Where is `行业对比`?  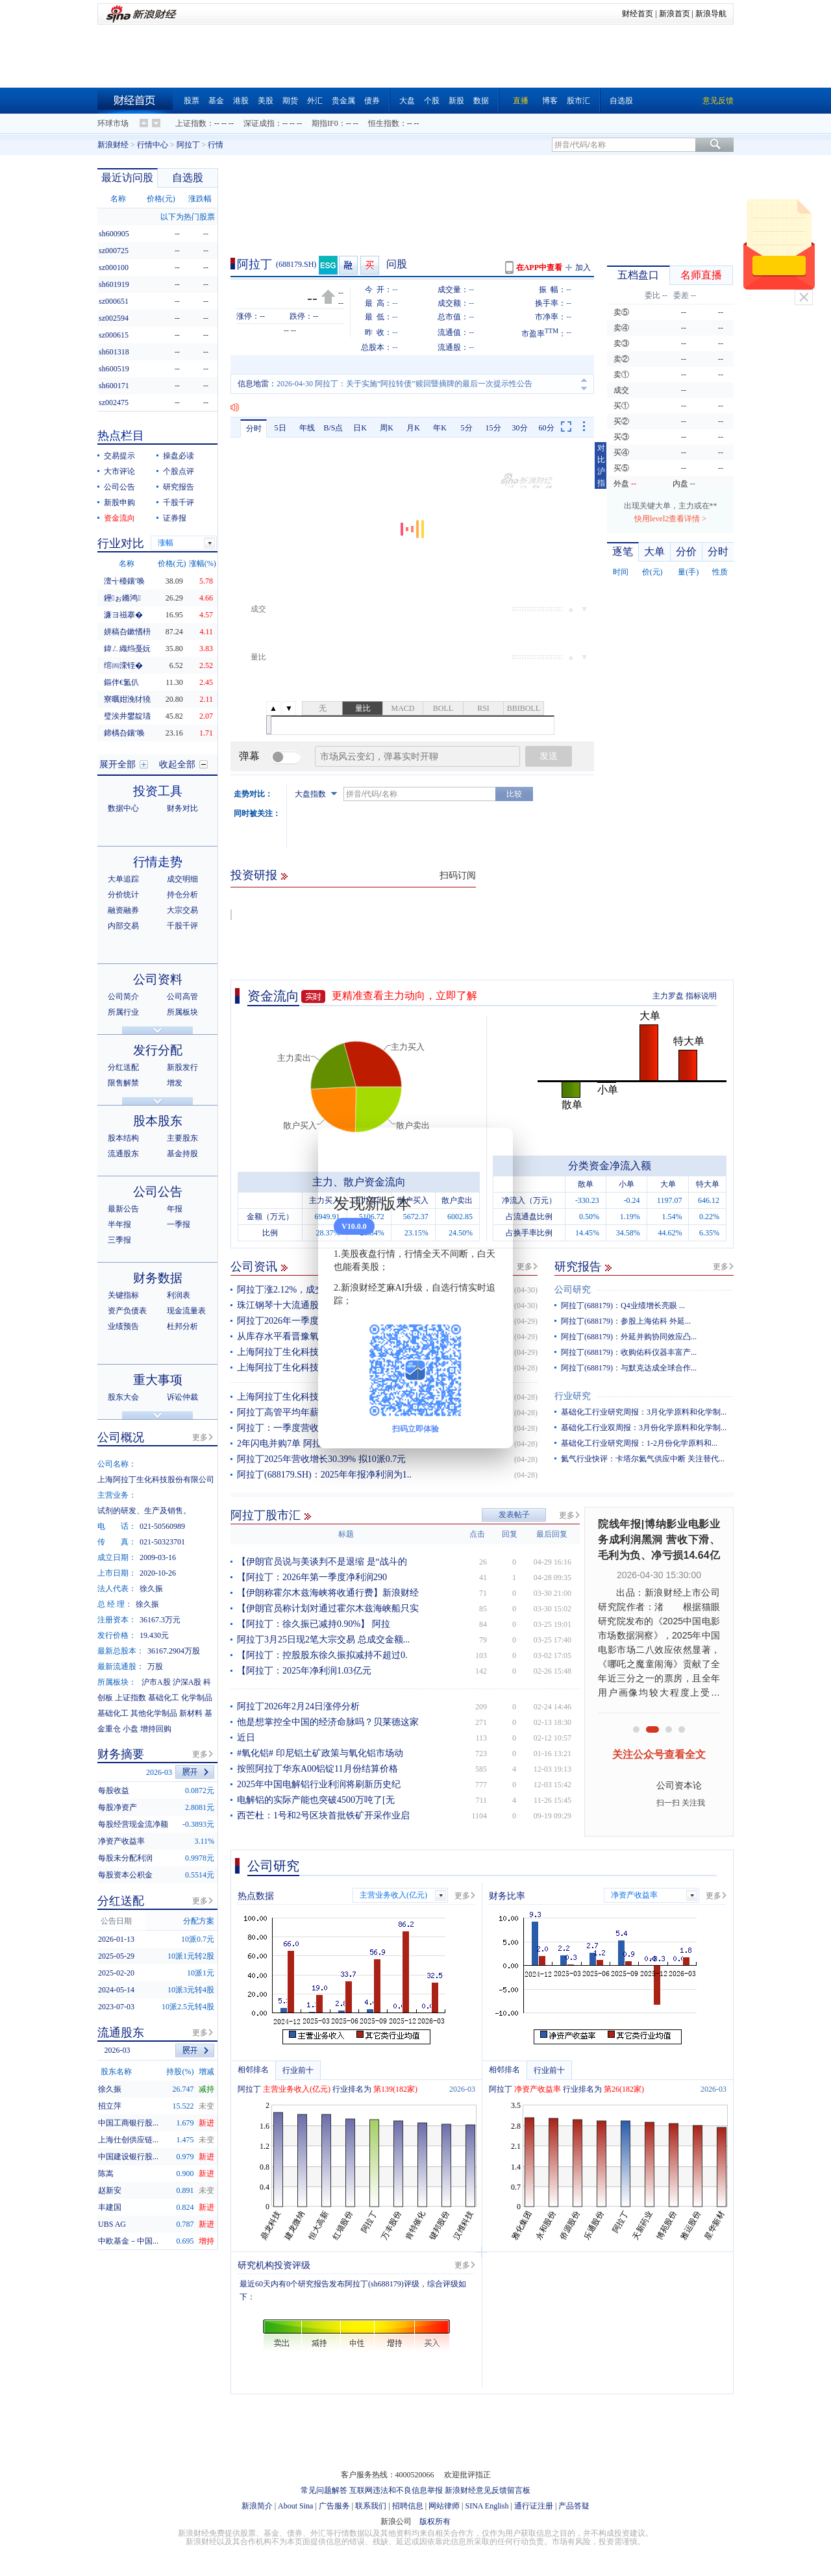 行业对比 is located at coordinates (120, 543).